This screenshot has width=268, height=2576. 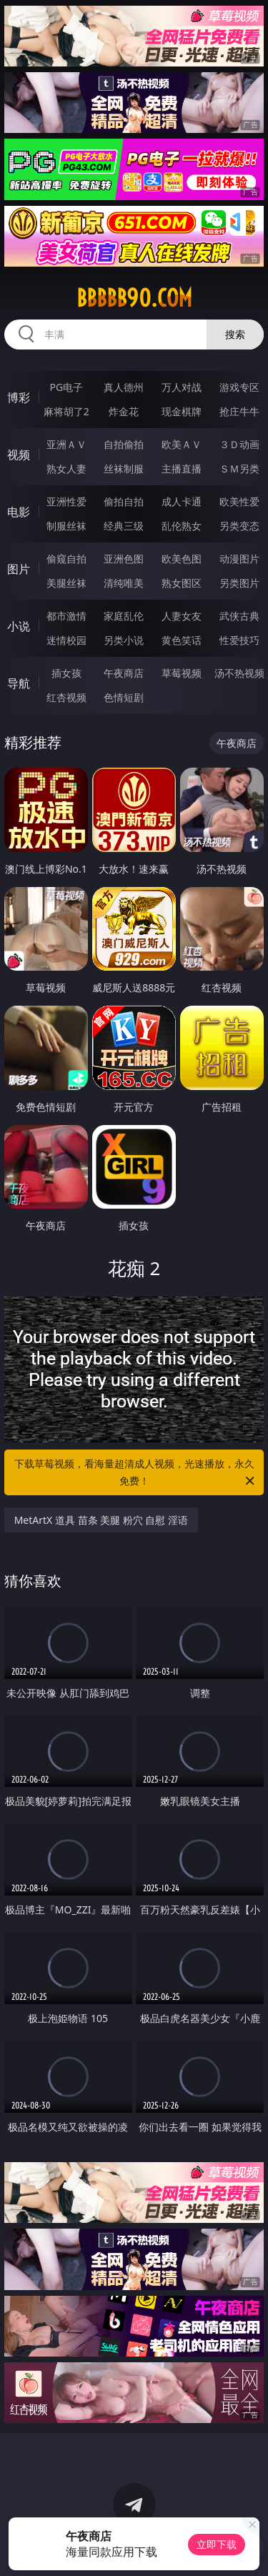 What do you see at coordinates (182, 583) in the screenshot?
I see `熟女图区` at bounding box center [182, 583].